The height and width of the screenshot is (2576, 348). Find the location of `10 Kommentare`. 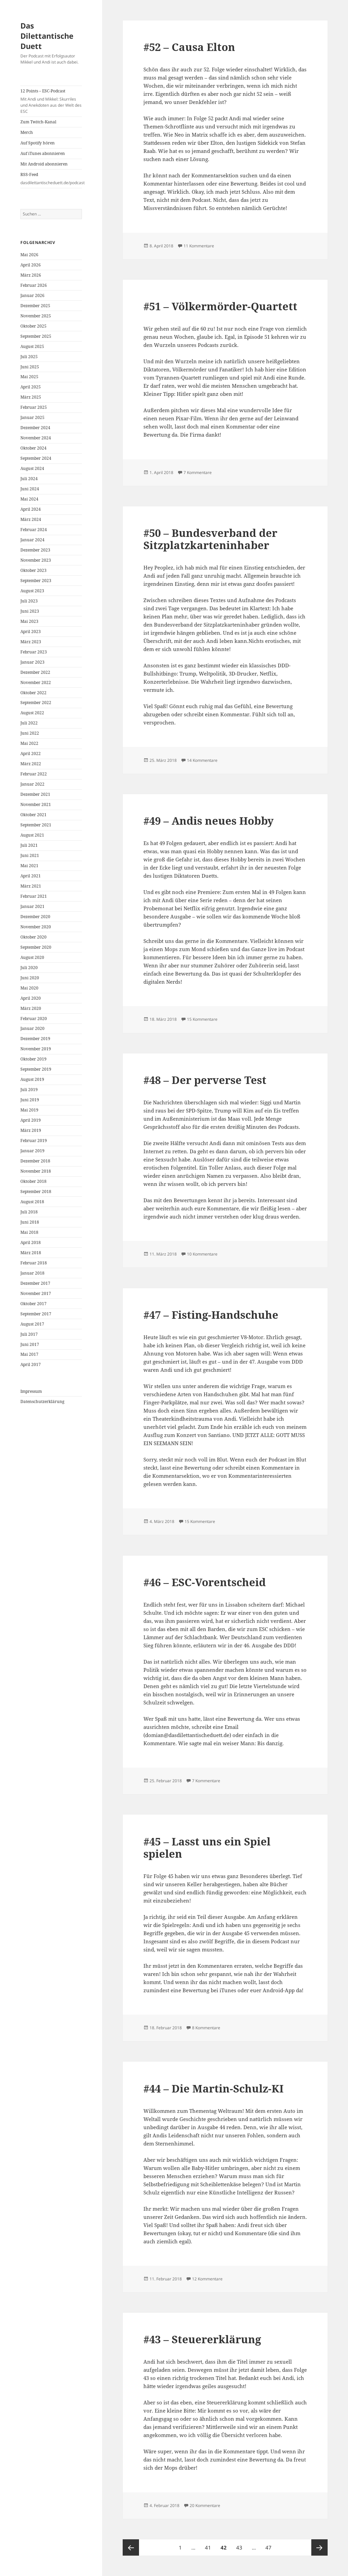

10 Kommentare is located at coordinates (202, 1254).